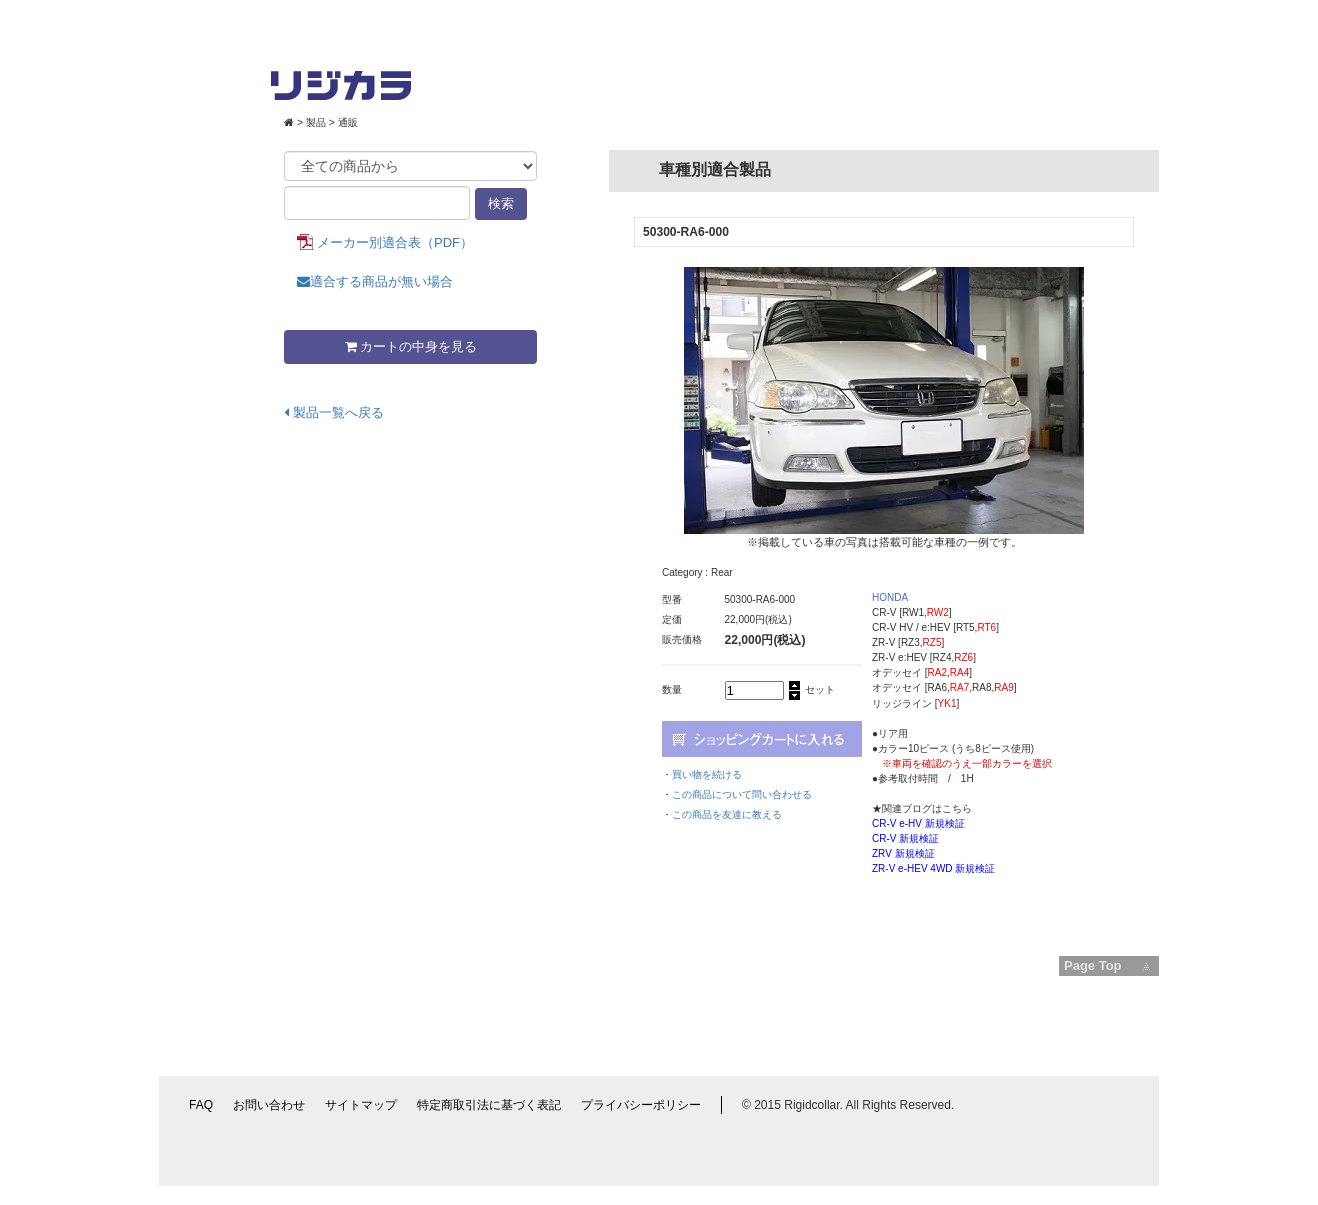 The image size is (1318, 1205). Describe the element at coordinates (727, 814) in the screenshot. I see `この商品を友達に教える` at that location.